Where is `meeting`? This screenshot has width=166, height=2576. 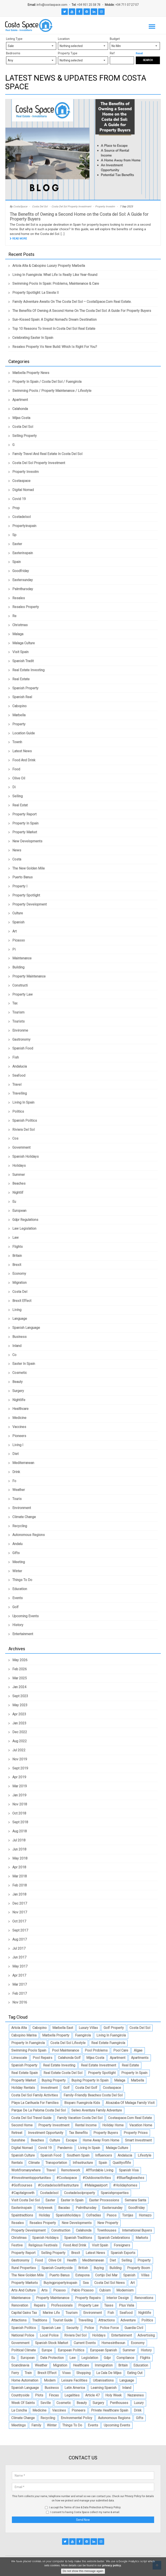
meeting is located at coordinates (18, 1562).